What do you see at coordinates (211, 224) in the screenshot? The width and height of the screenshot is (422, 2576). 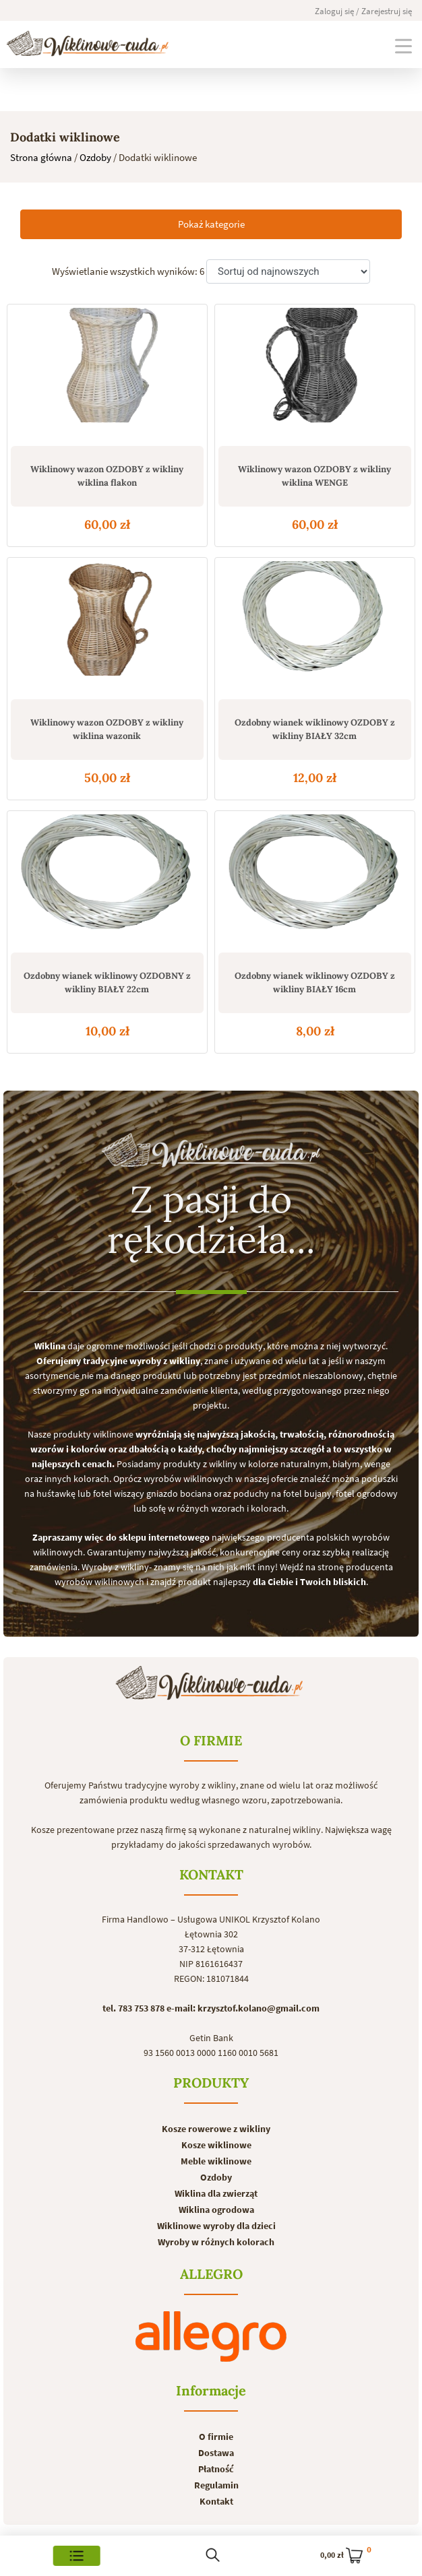 I see `Pokaż kategorie` at bounding box center [211, 224].